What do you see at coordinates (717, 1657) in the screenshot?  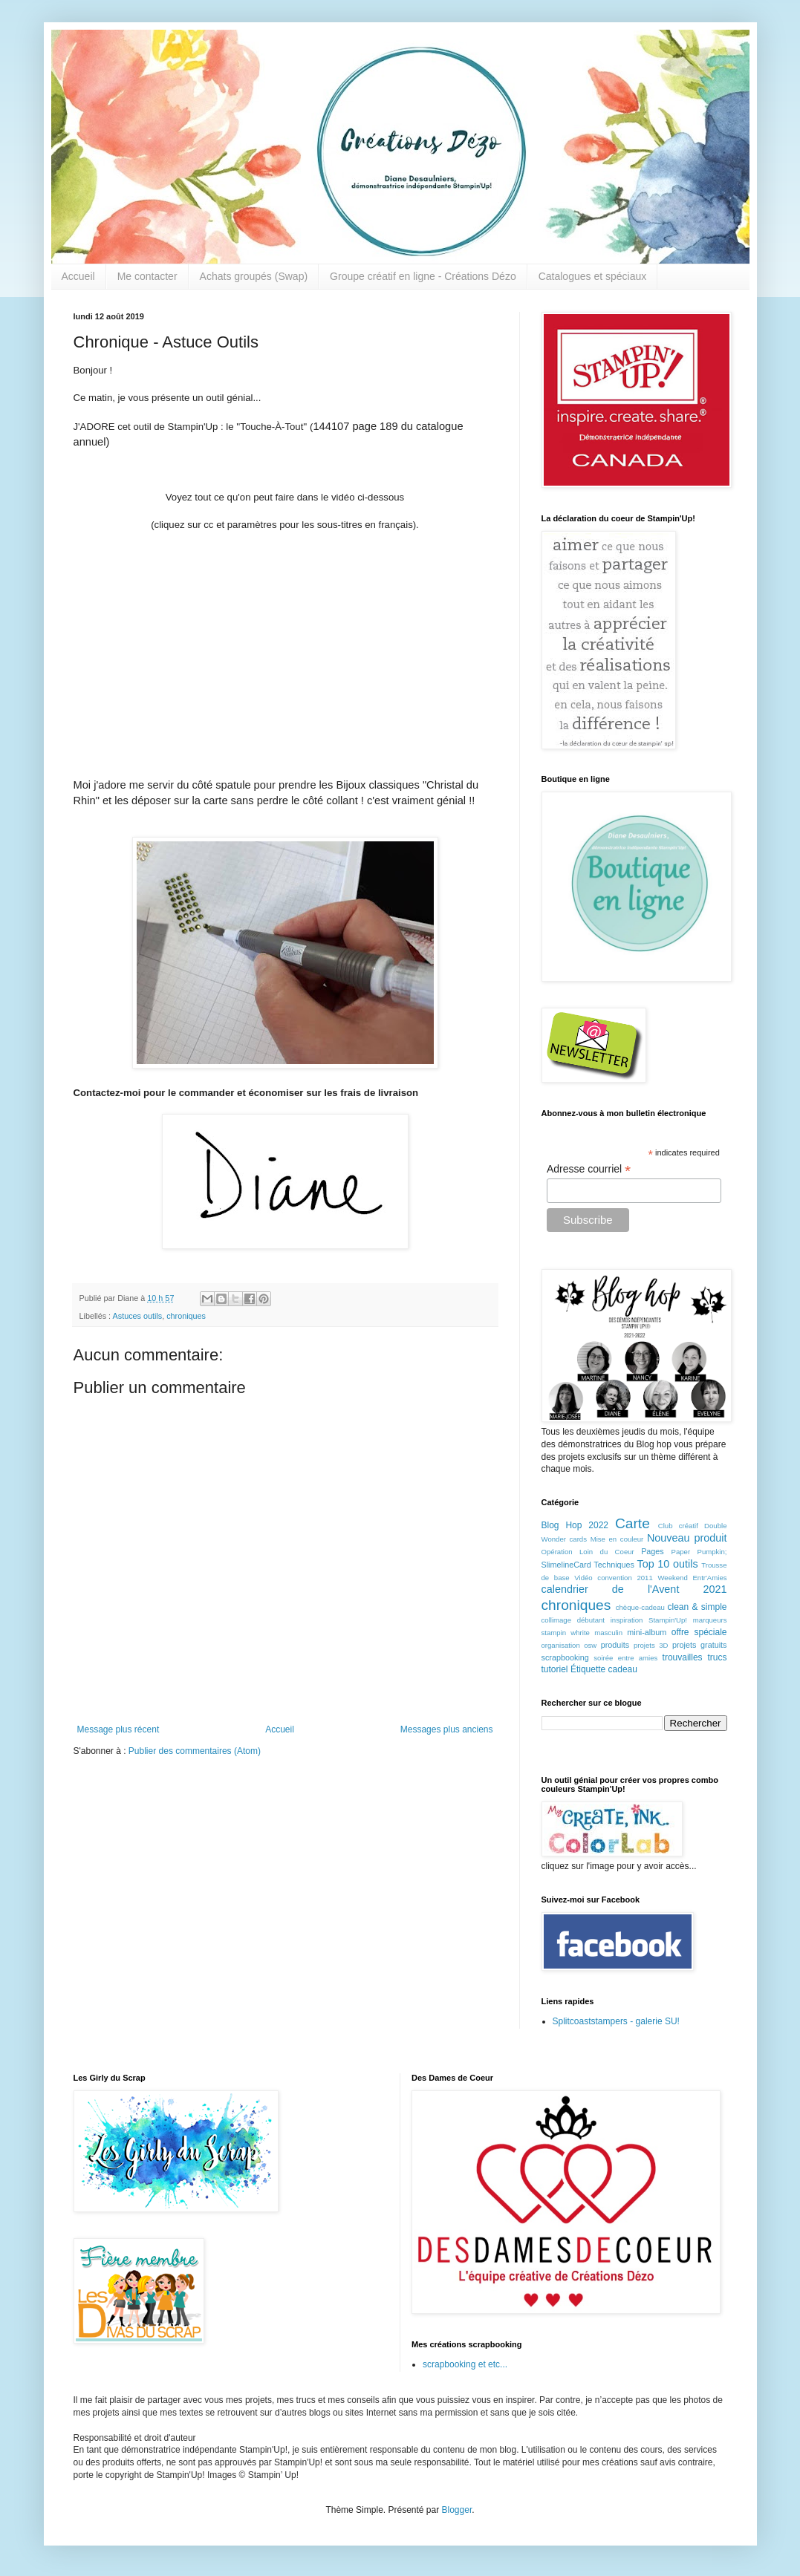 I see `trucs` at bounding box center [717, 1657].